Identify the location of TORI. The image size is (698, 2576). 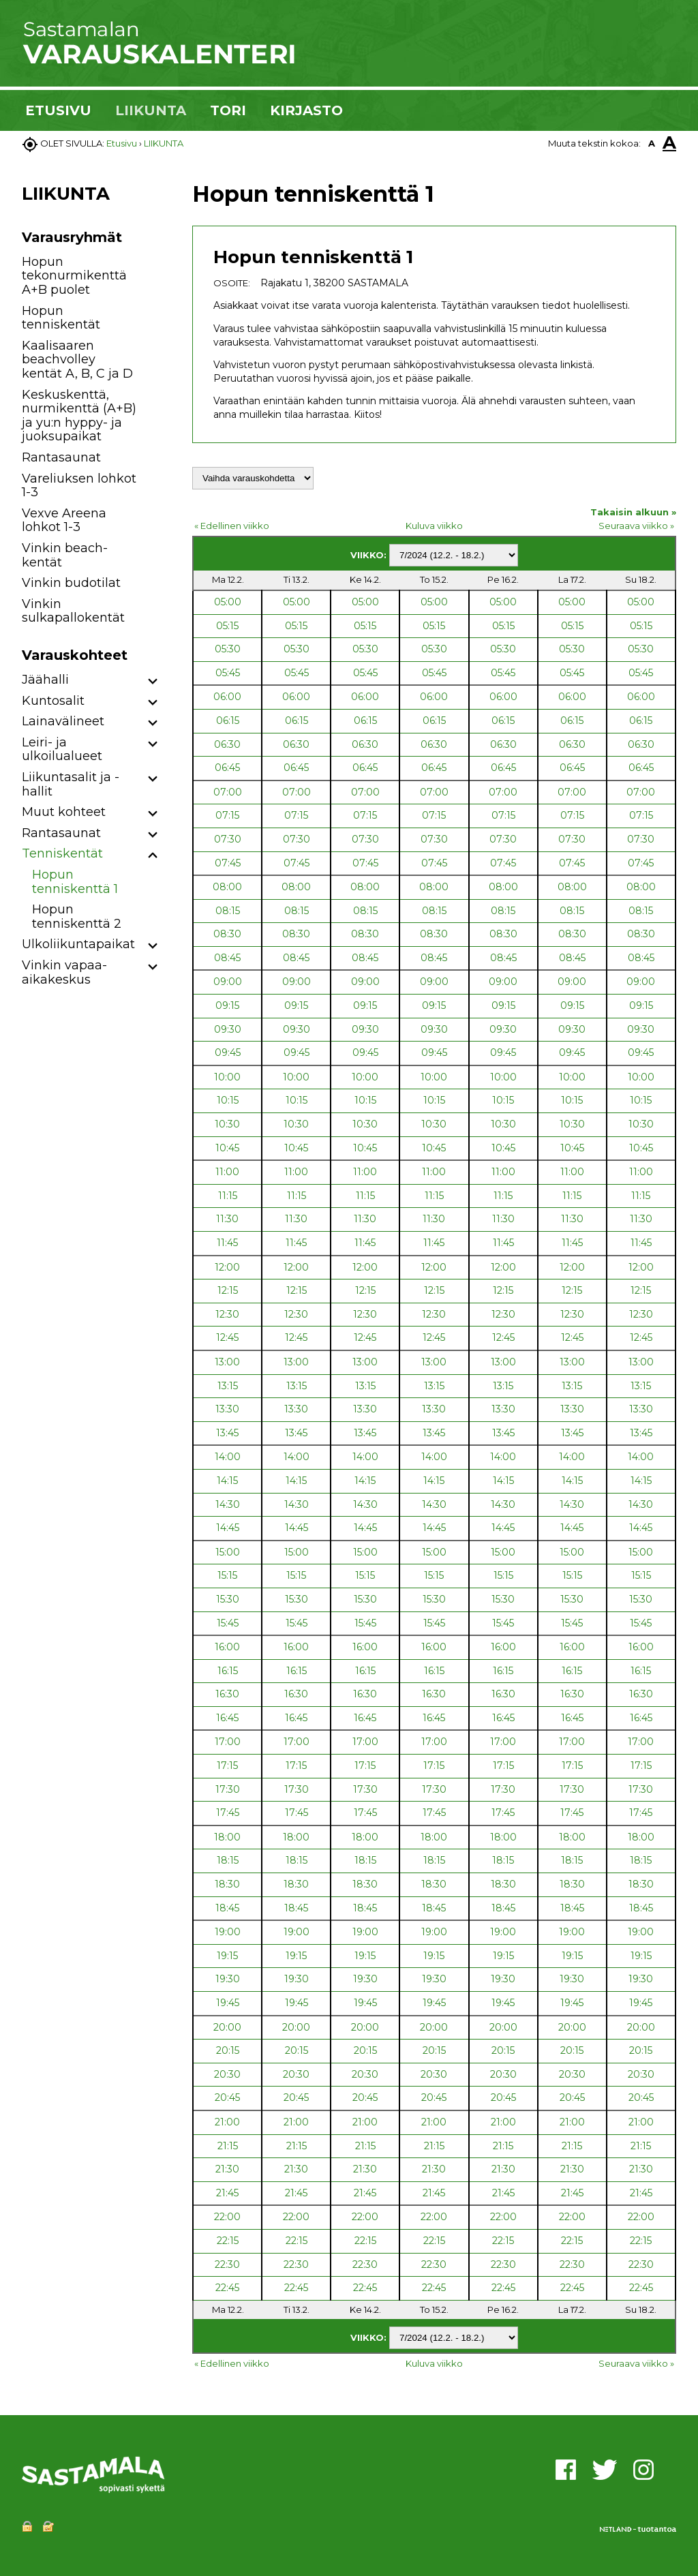
(228, 110).